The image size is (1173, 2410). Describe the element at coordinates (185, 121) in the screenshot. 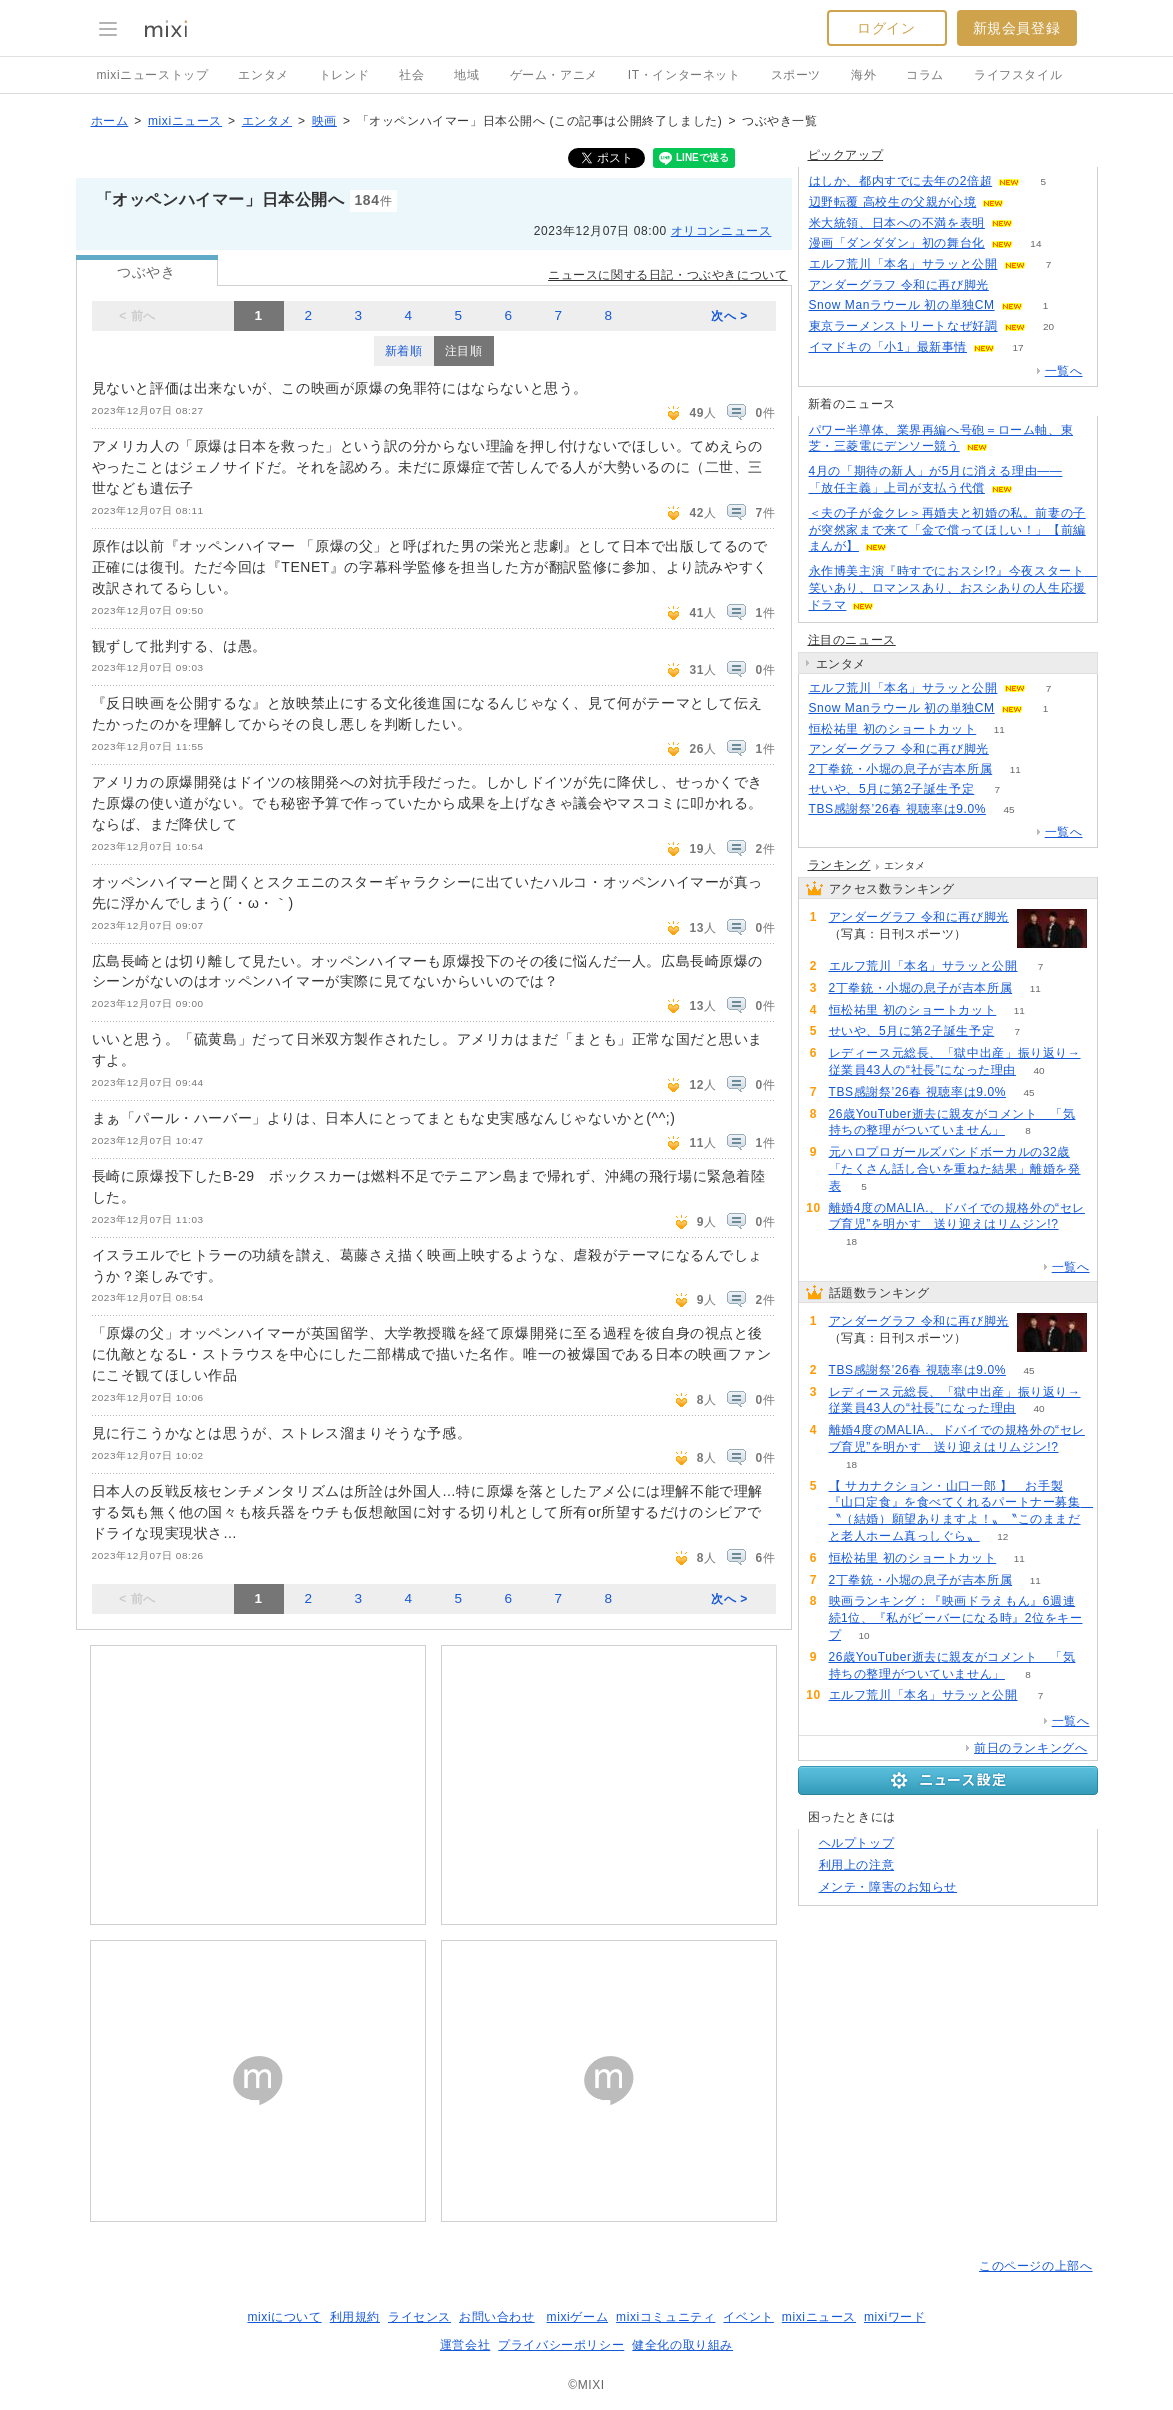

I see `mixiニュース` at that location.